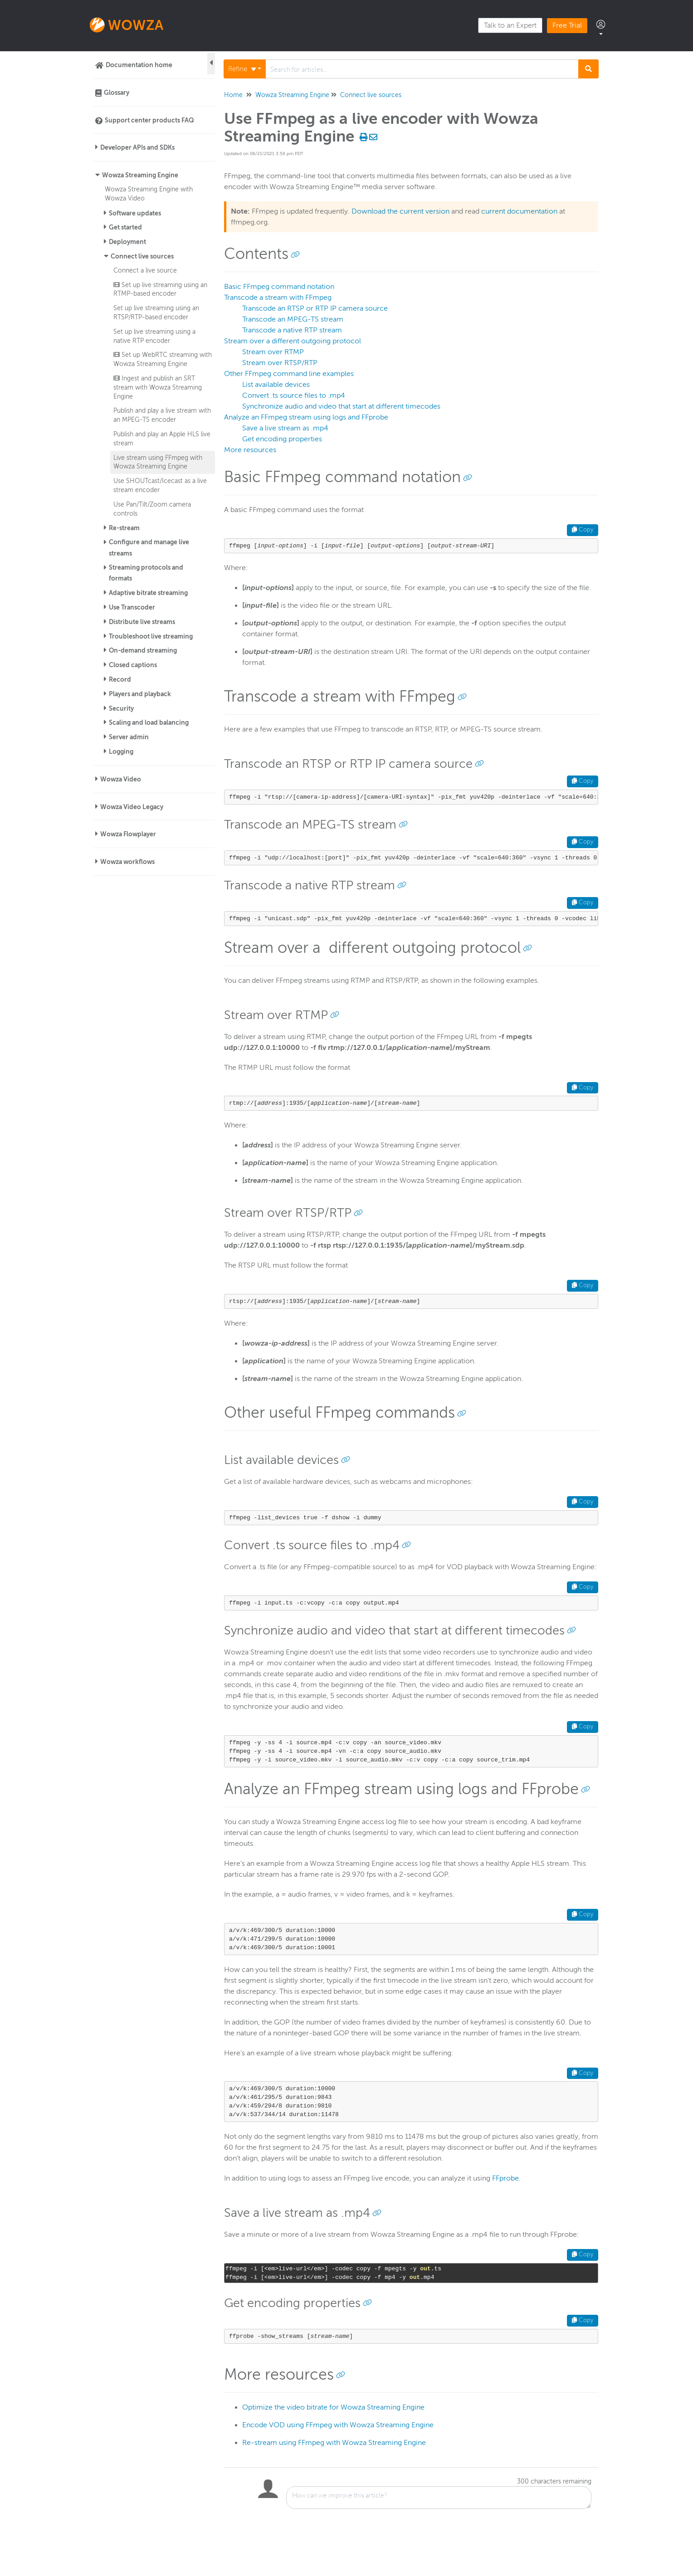 Image resolution: width=693 pixels, height=2576 pixels. I want to click on Documentation home, so click(139, 64).